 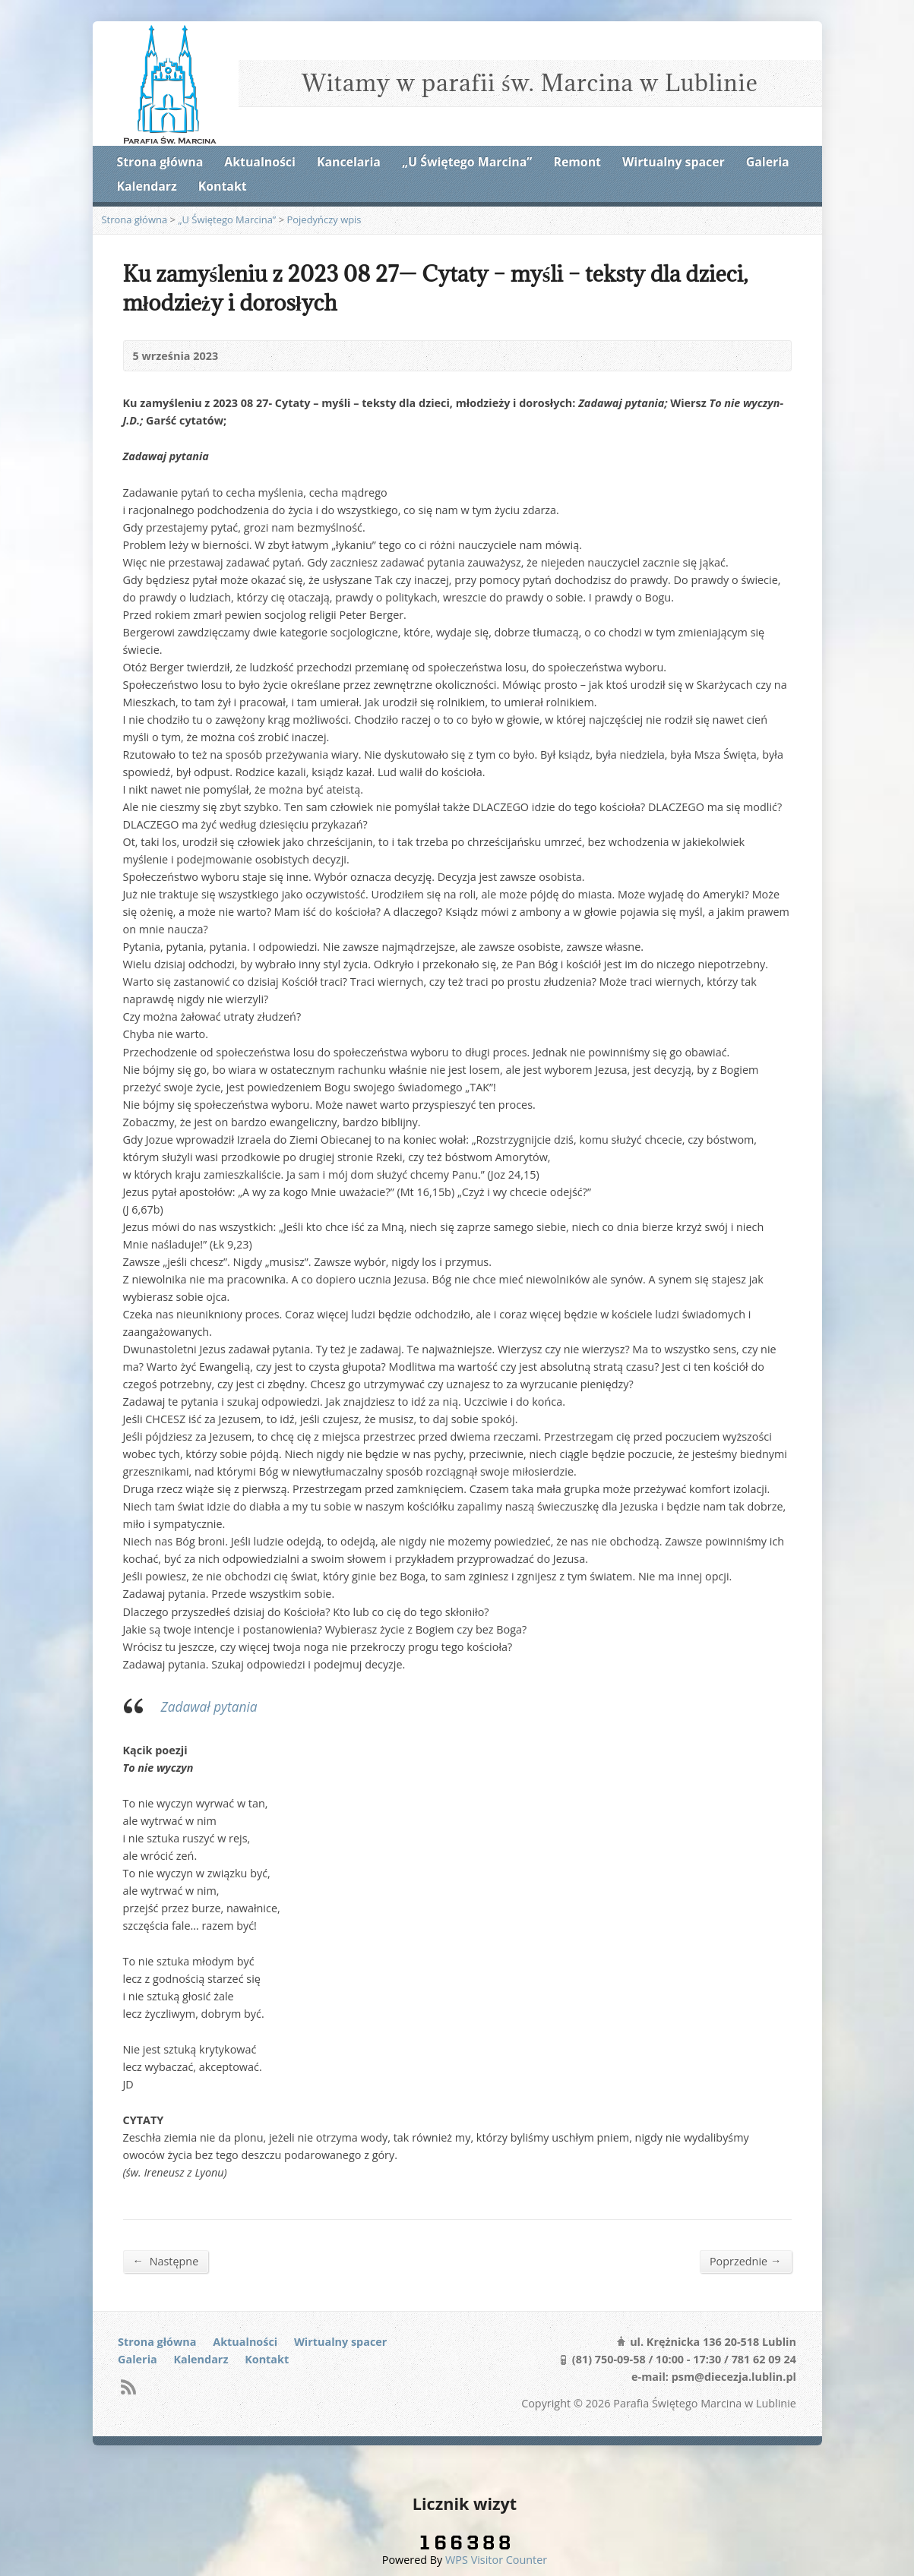 I want to click on Remont, so click(x=577, y=161).